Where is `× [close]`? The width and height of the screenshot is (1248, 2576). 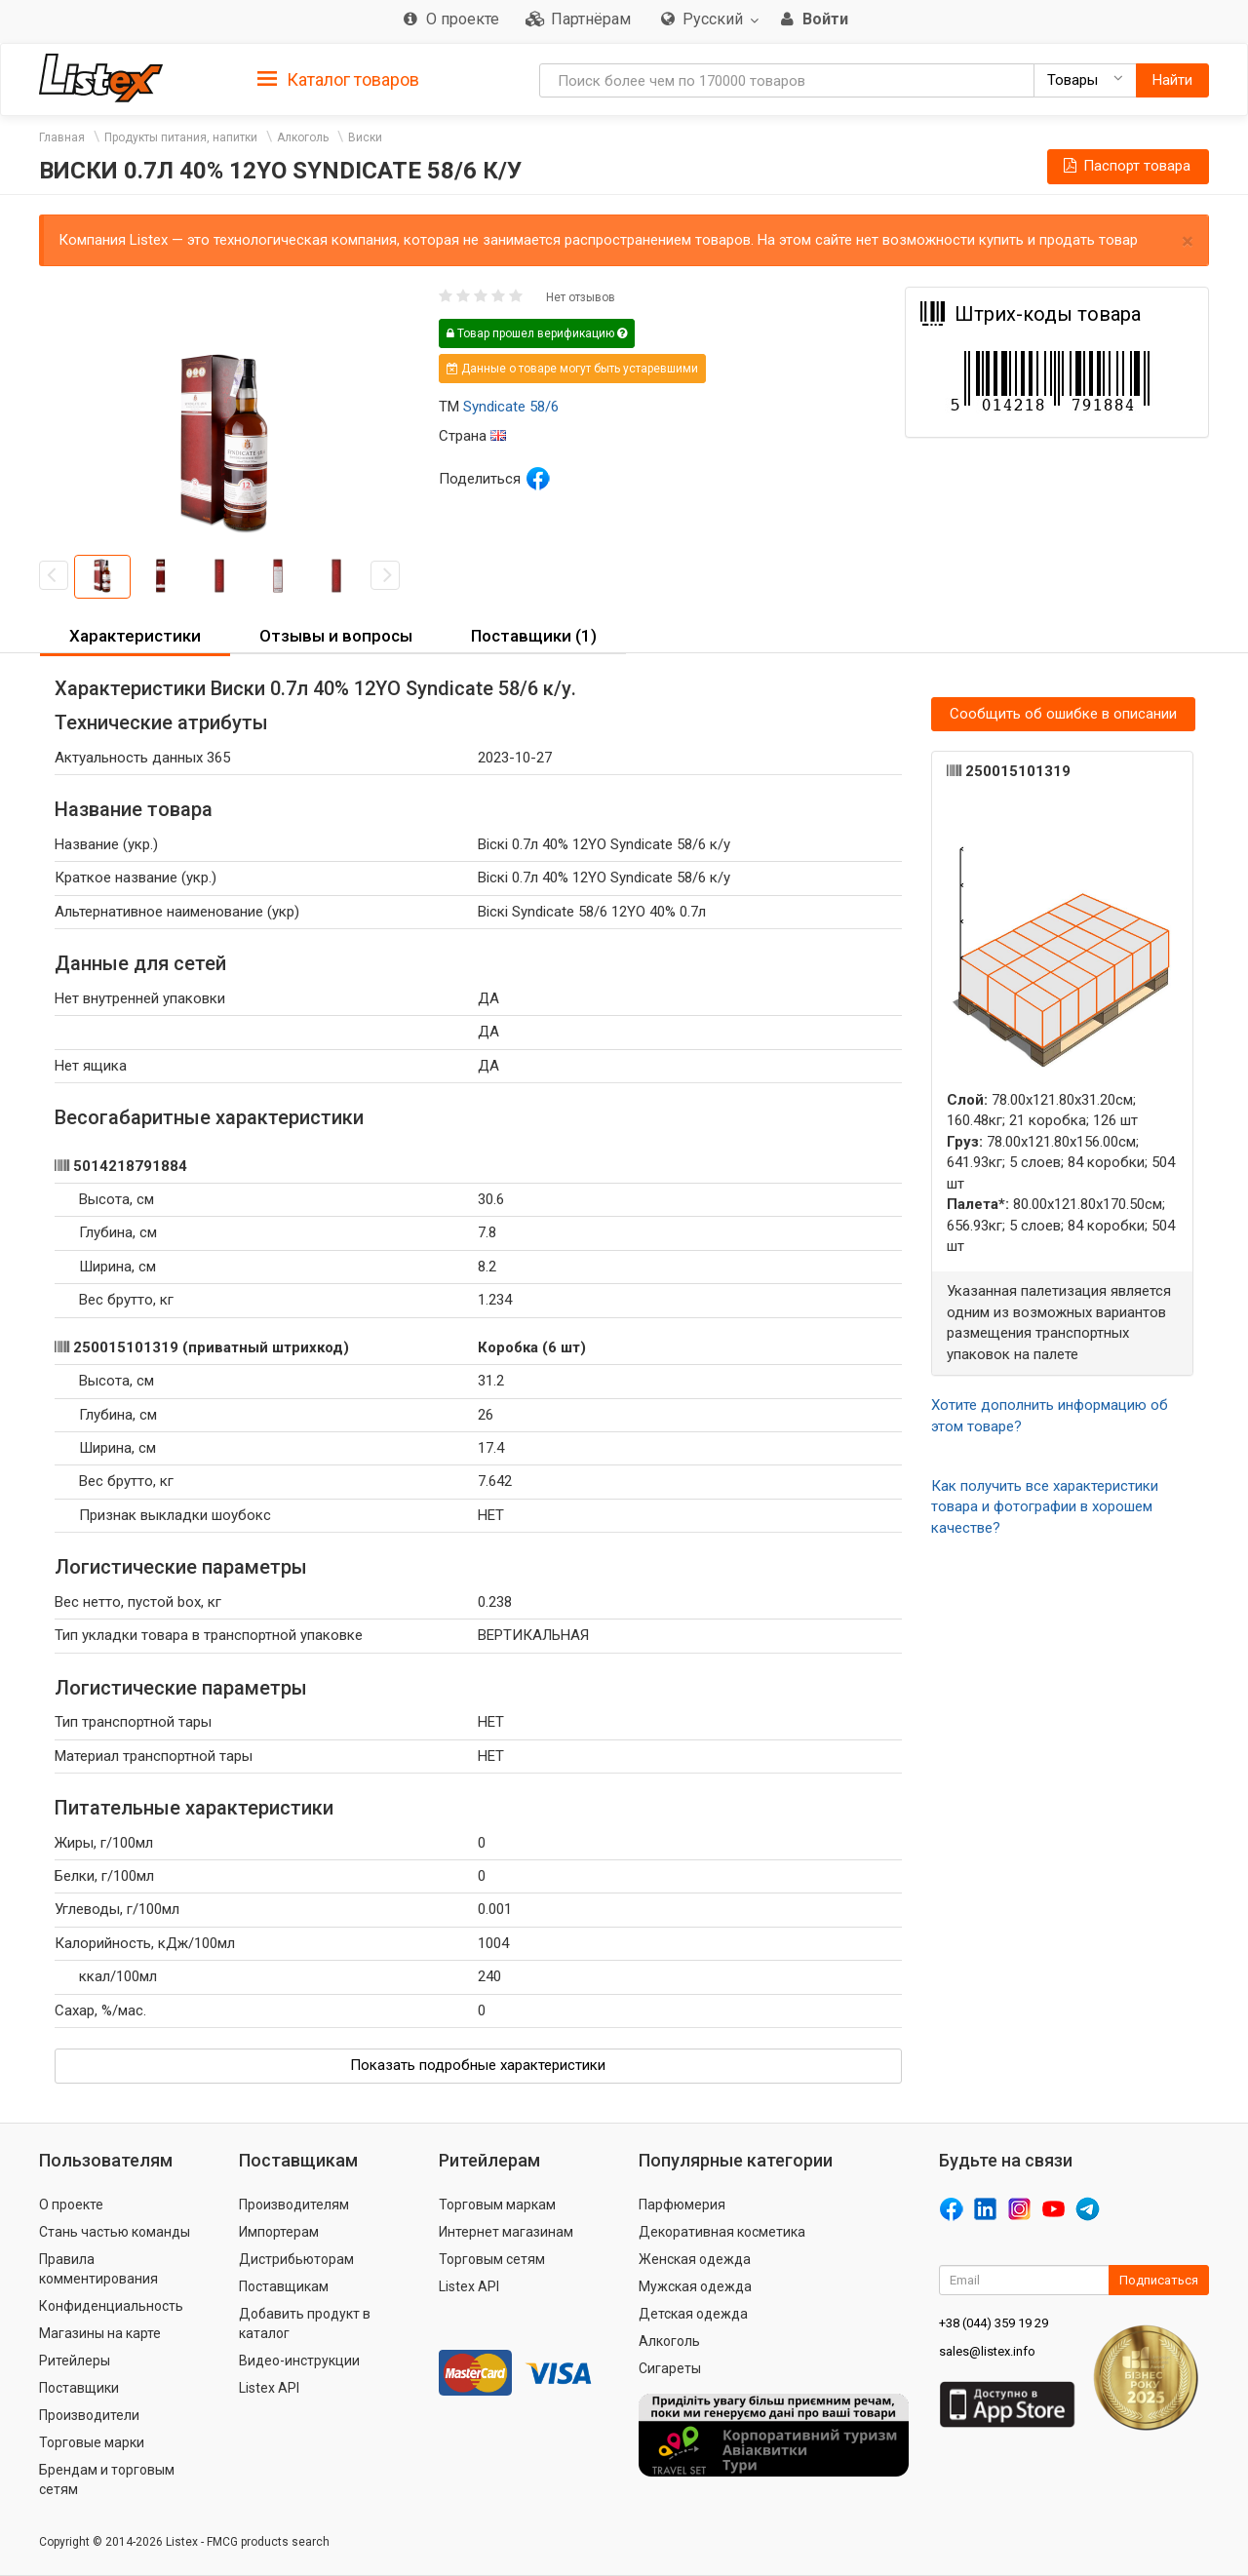
× [close] is located at coordinates (1187, 241).